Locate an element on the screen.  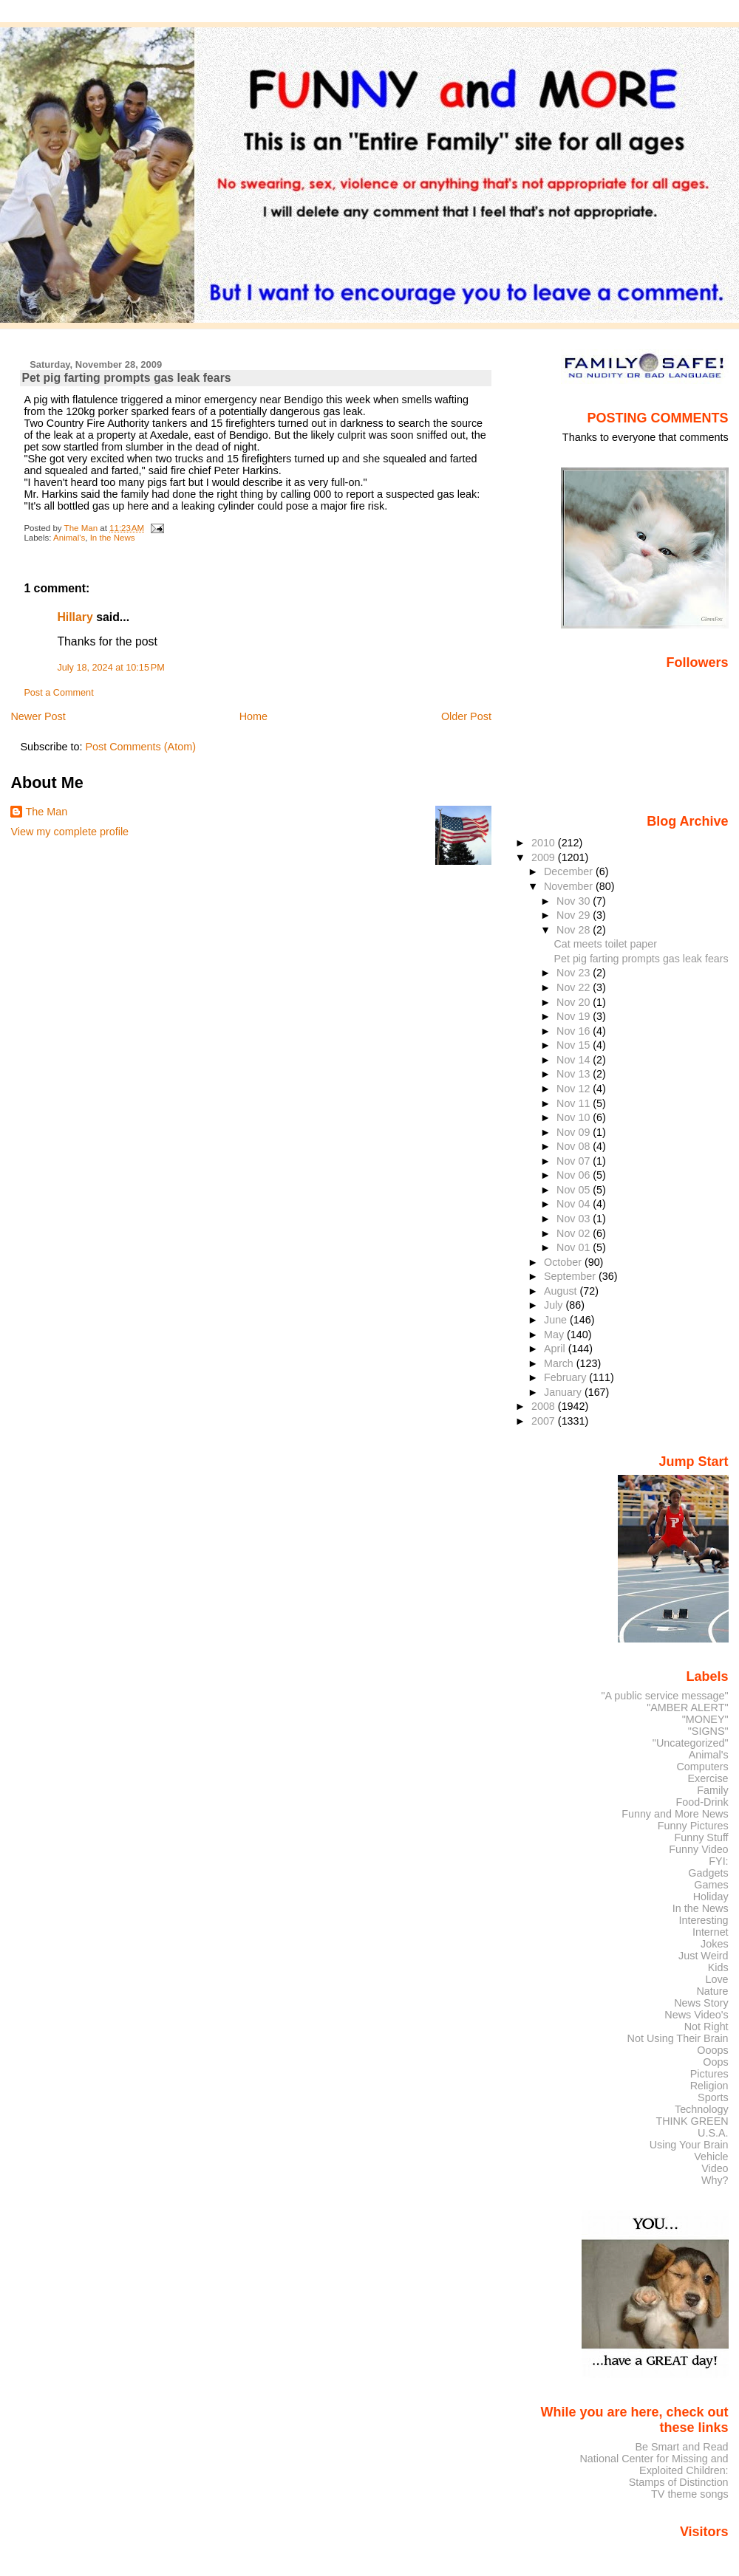
May is located at coordinates (555, 1334).